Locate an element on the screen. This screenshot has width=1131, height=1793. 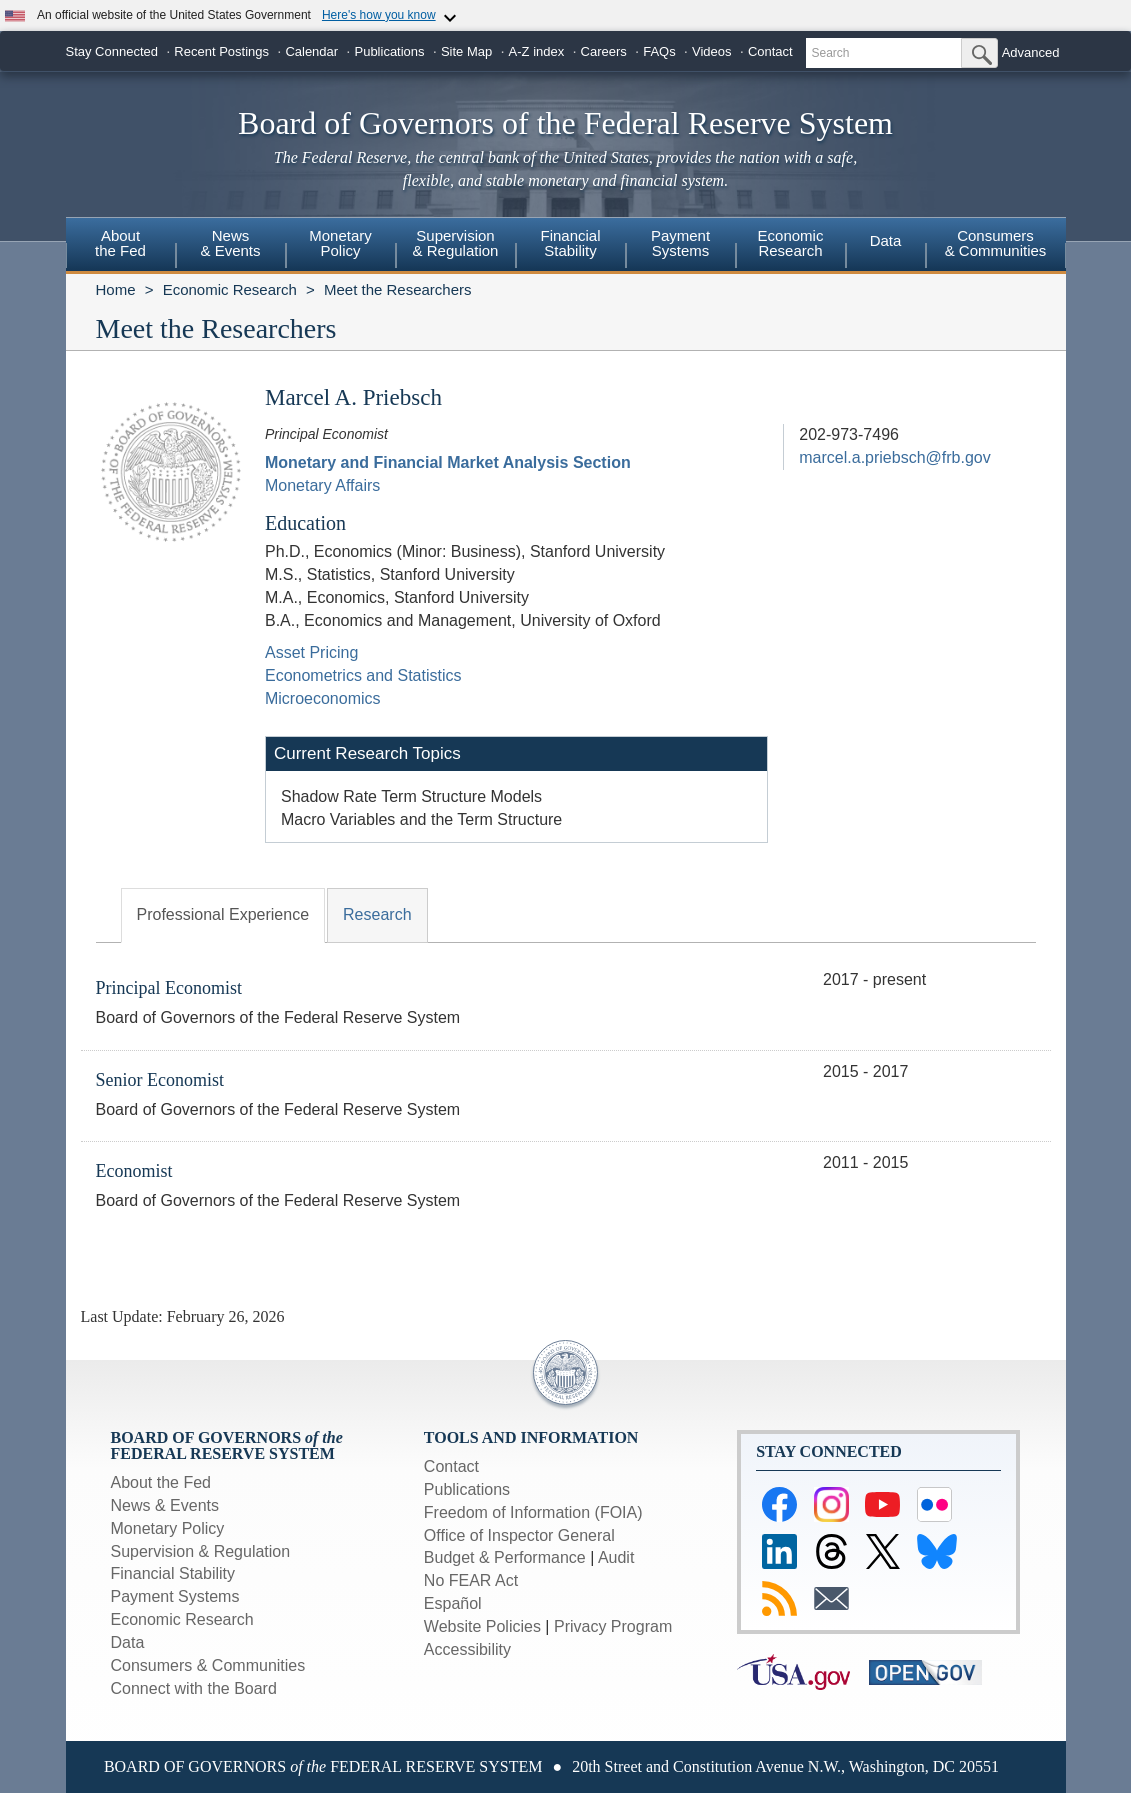
Publications is located at coordinates (389, 51).